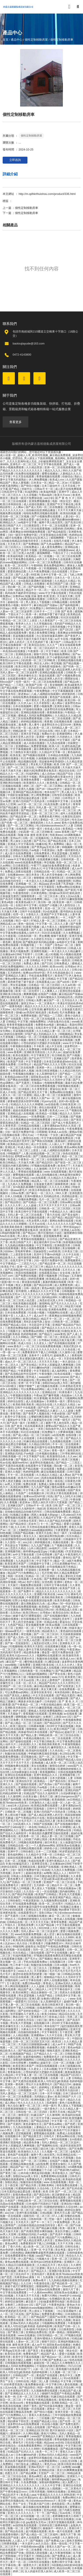 The image size is (83, 2576). What do you see at coordinates (32, 1435) in the screenshot?
I see `国产成人精品一区二区三区福利` at bounding box center [32, 1435].